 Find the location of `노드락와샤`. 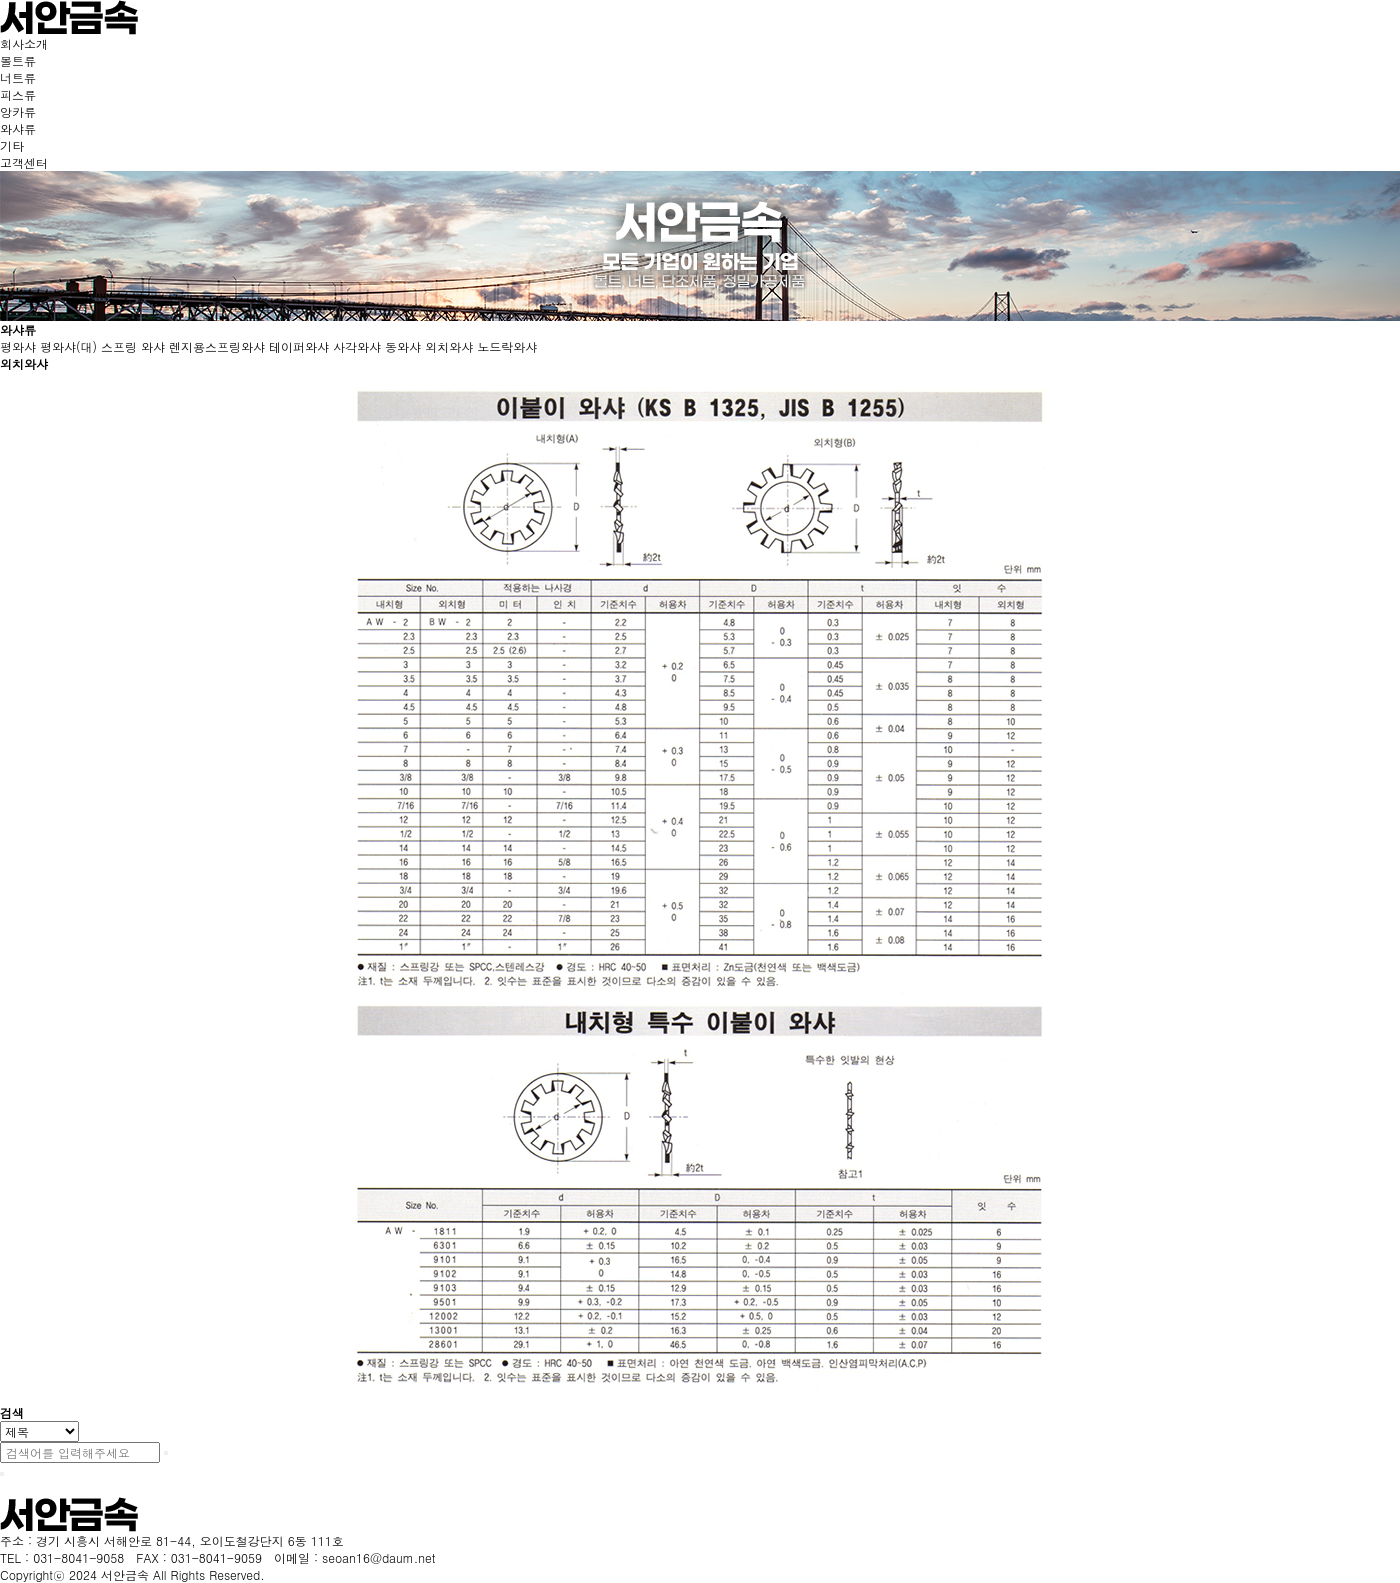

노드락와샤 is located at coordinates (507, 346).